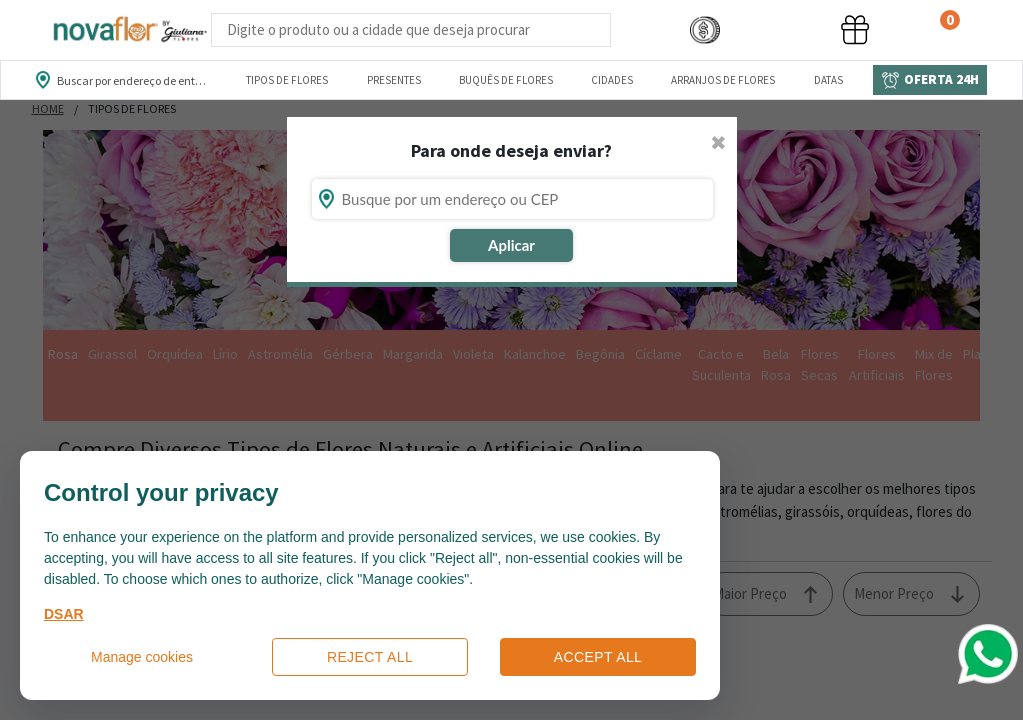 The image size is (1023, 720). Describe the element at coordinates (723, 80) in the screenshot. I see `Arranjos de Flores [Departamento de Arranjos de Flores]` at that location.